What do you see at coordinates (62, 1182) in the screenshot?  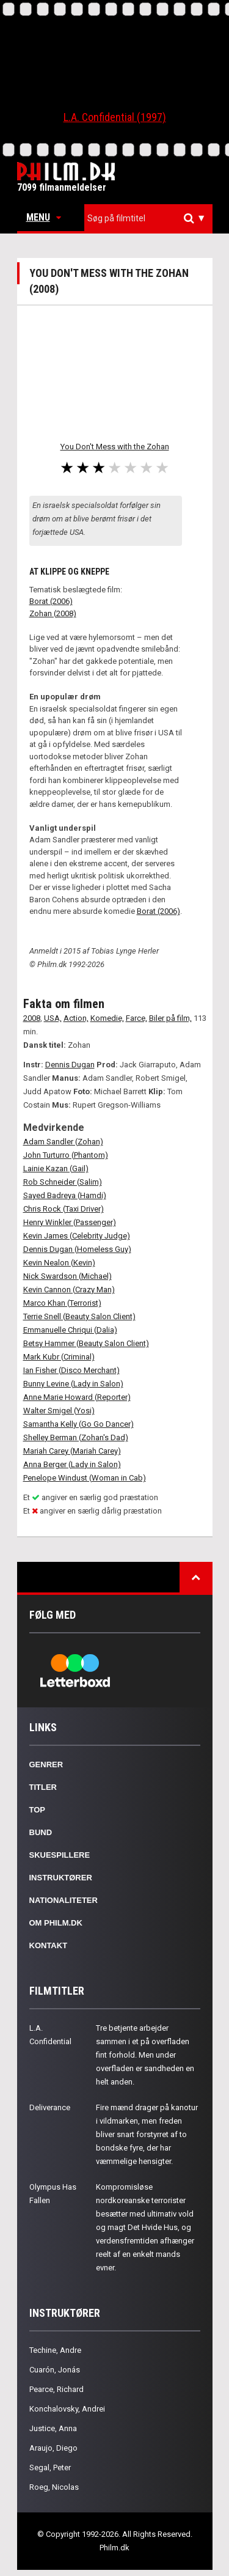 I see `Rob Schneider (Salim)` at bounding box center [62, 1182].